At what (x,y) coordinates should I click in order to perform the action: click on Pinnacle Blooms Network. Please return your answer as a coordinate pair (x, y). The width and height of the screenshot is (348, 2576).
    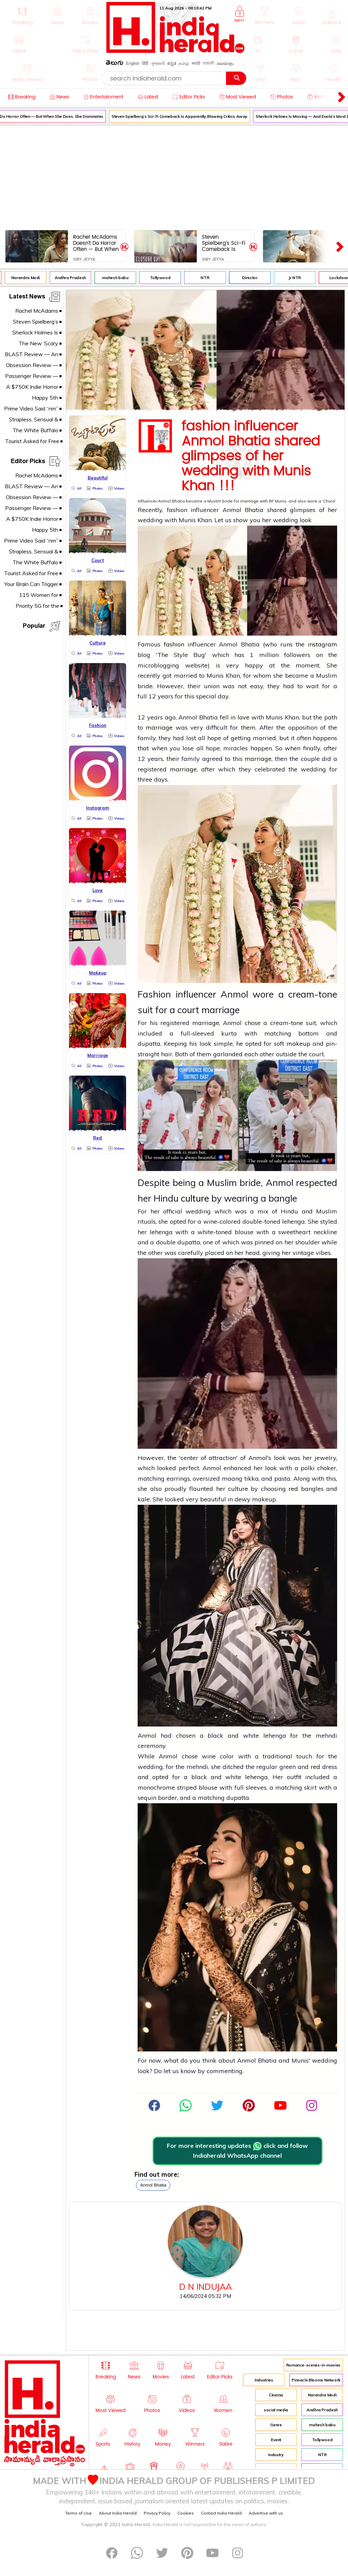
    Looking at the image, I should click on (316, 2379).